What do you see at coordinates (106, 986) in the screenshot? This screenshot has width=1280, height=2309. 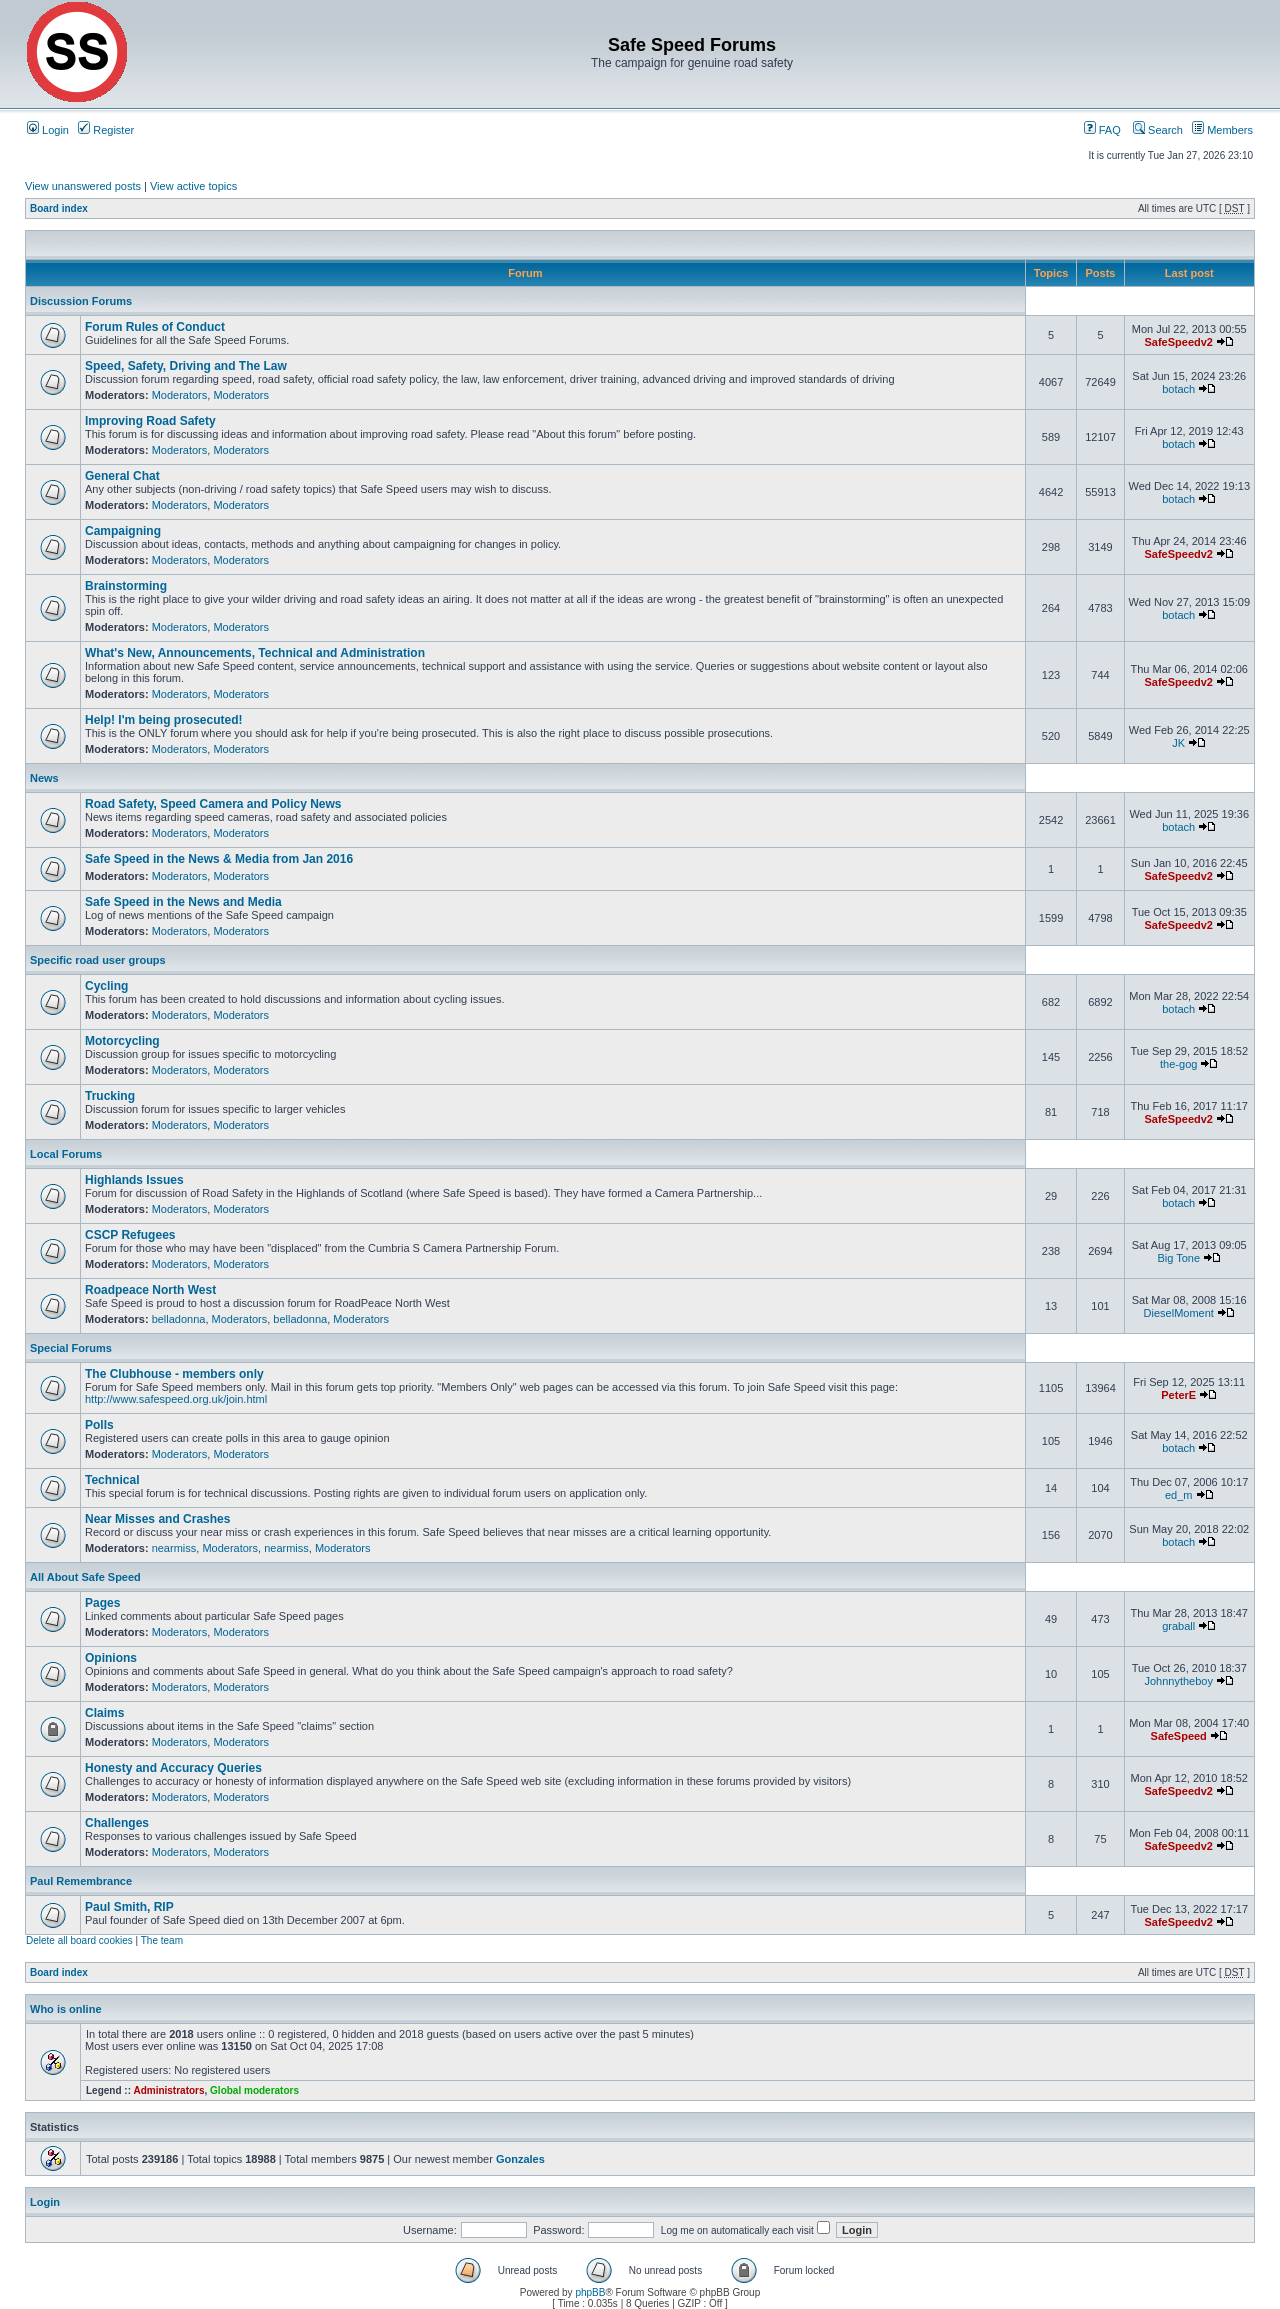 I see `Cycling` at bounding box center [106, 986].